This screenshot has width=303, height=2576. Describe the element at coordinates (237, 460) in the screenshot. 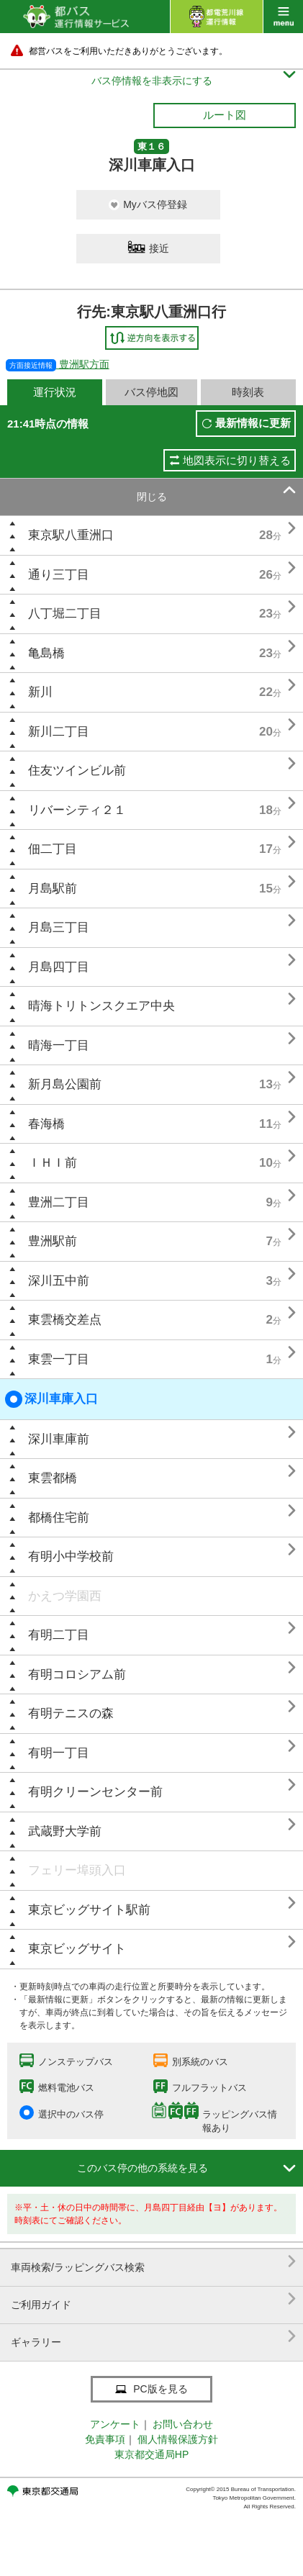

I see `地図表示に切り替える` at that location.